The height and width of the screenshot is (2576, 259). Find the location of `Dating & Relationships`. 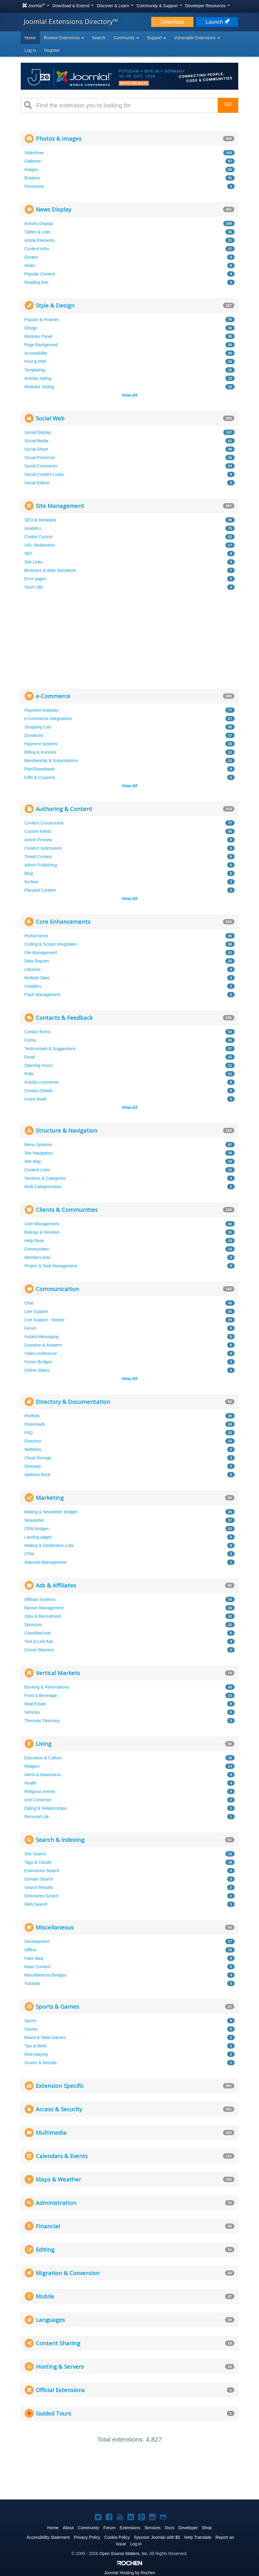

Dating & Relationships is located at coordinates (45, 1808).